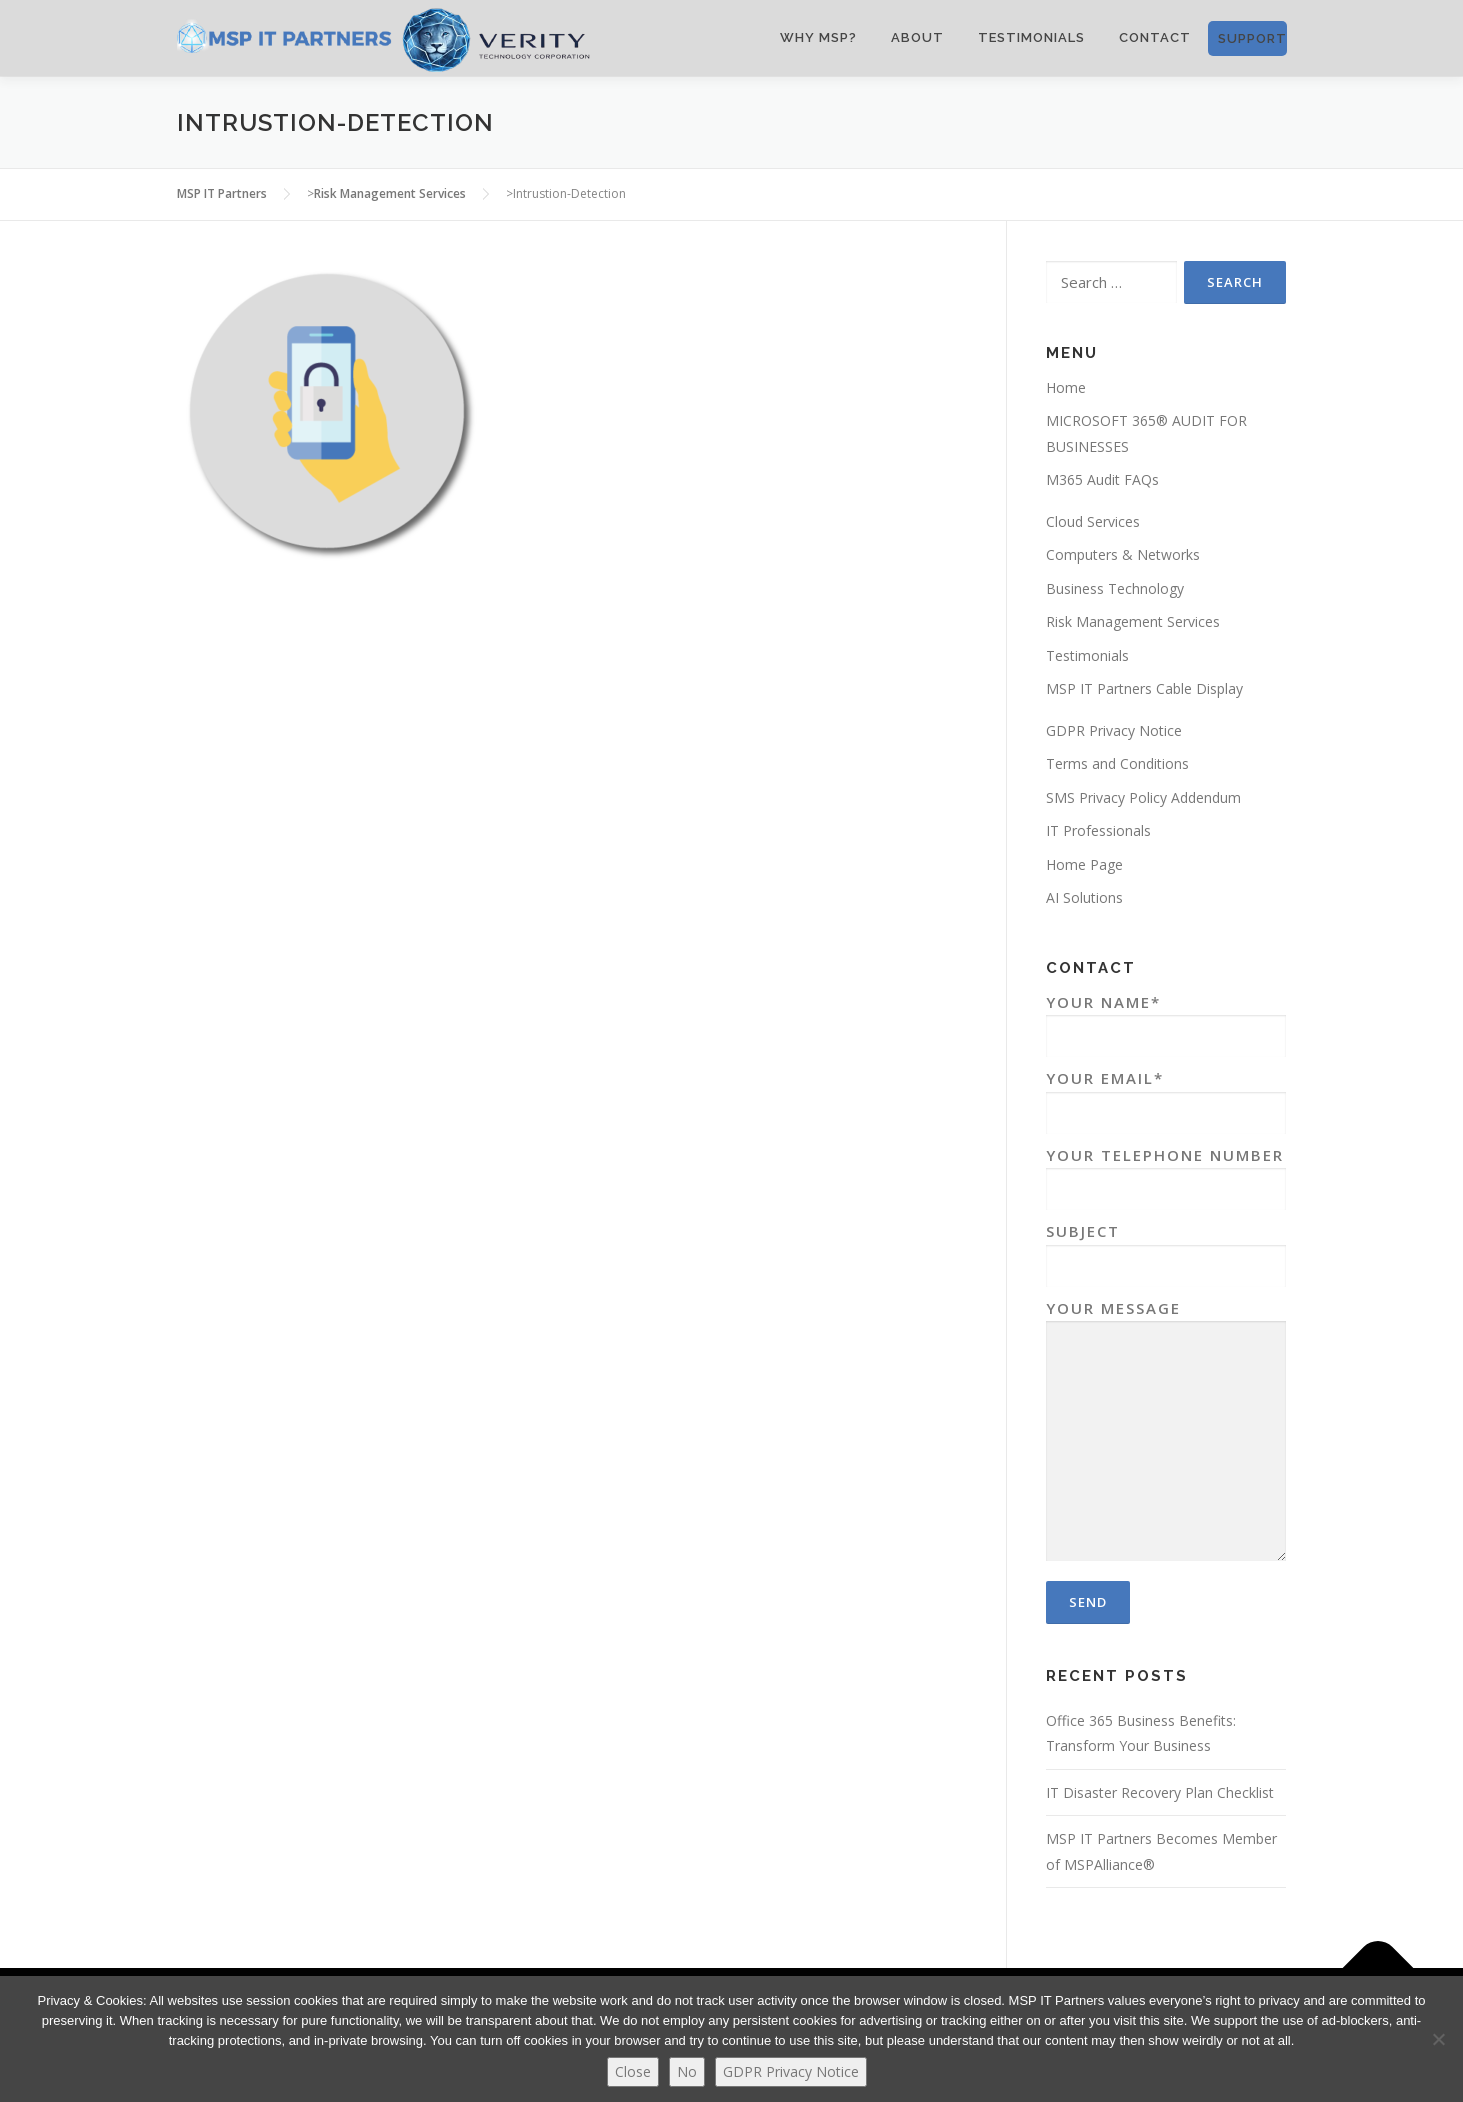 This screenshot has width=1463, height=2102. What do you see at coordinates (1133, 621) in the screenshot?
I see `Risk Management Services` at bounding box center [1133, 621].